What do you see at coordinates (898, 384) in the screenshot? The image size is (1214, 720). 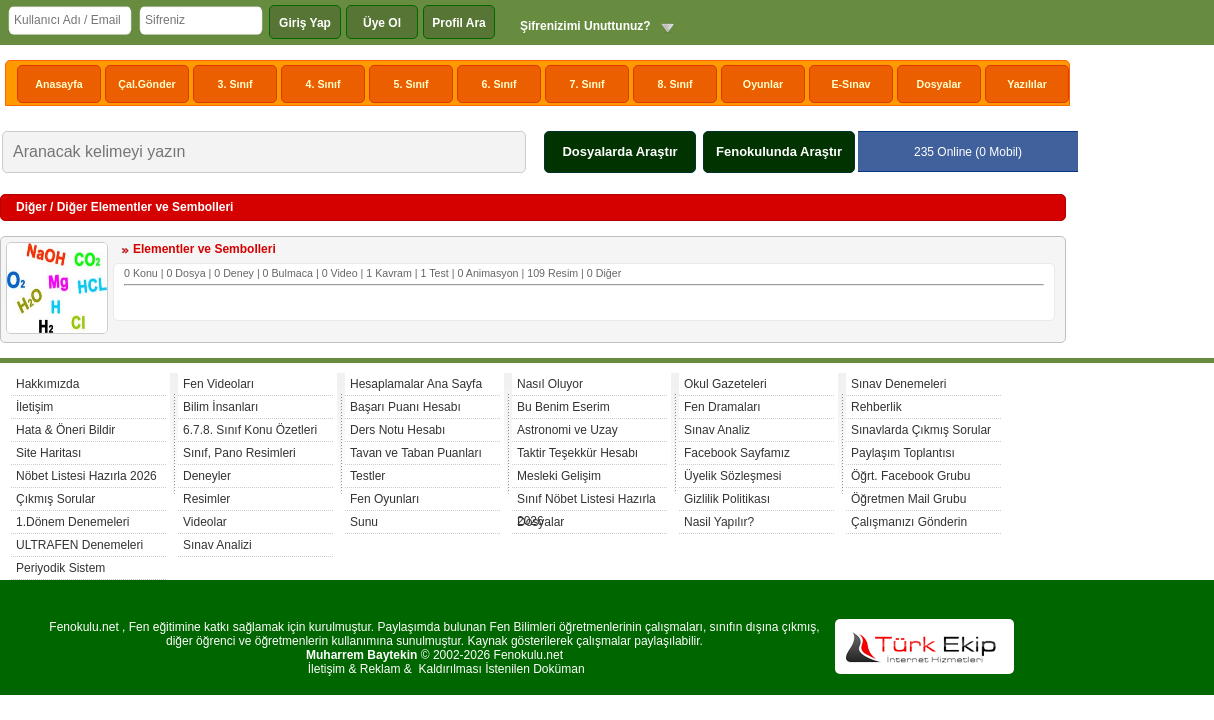 I see `Sınav Denemeleri` at bounding box center [898, 384].